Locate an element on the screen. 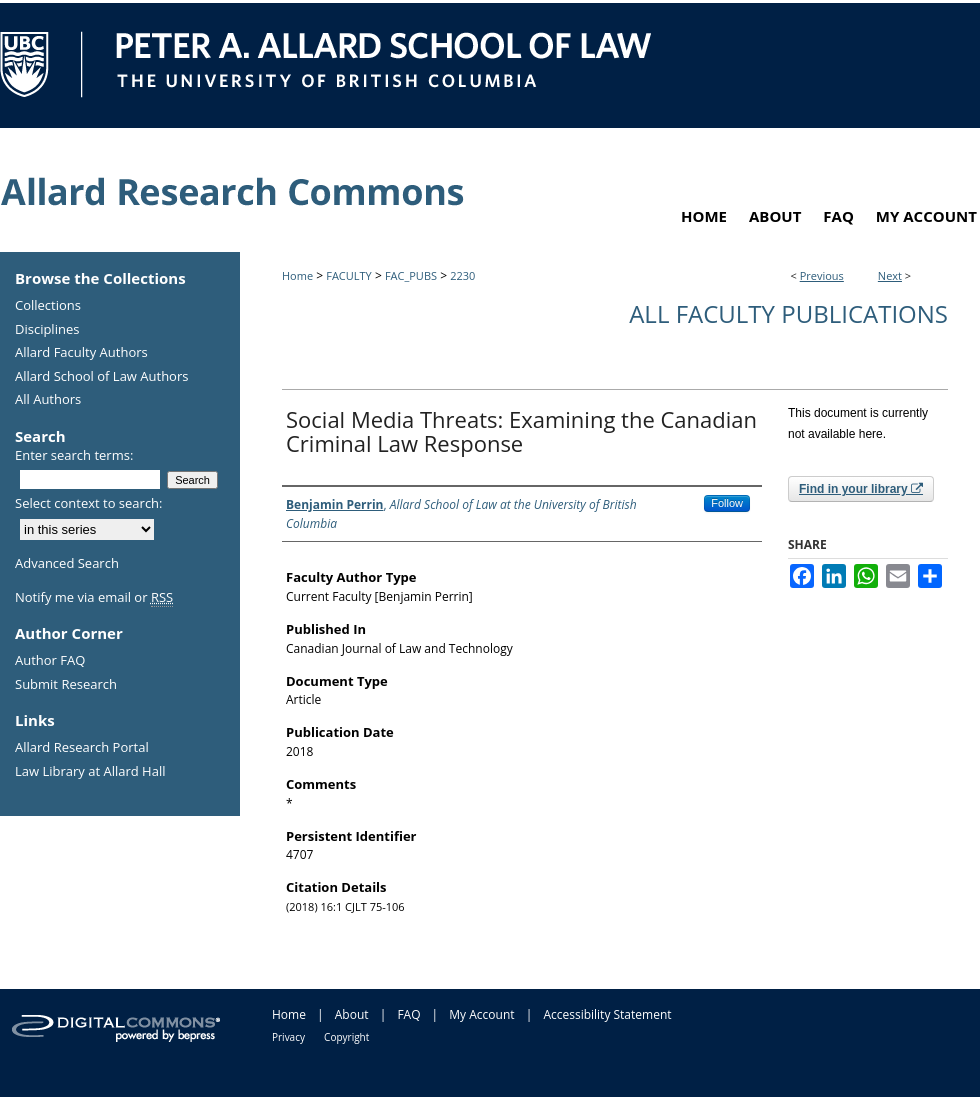 This screenshot has height=1097, width=980. Collections is located at coordinates (48, 306).